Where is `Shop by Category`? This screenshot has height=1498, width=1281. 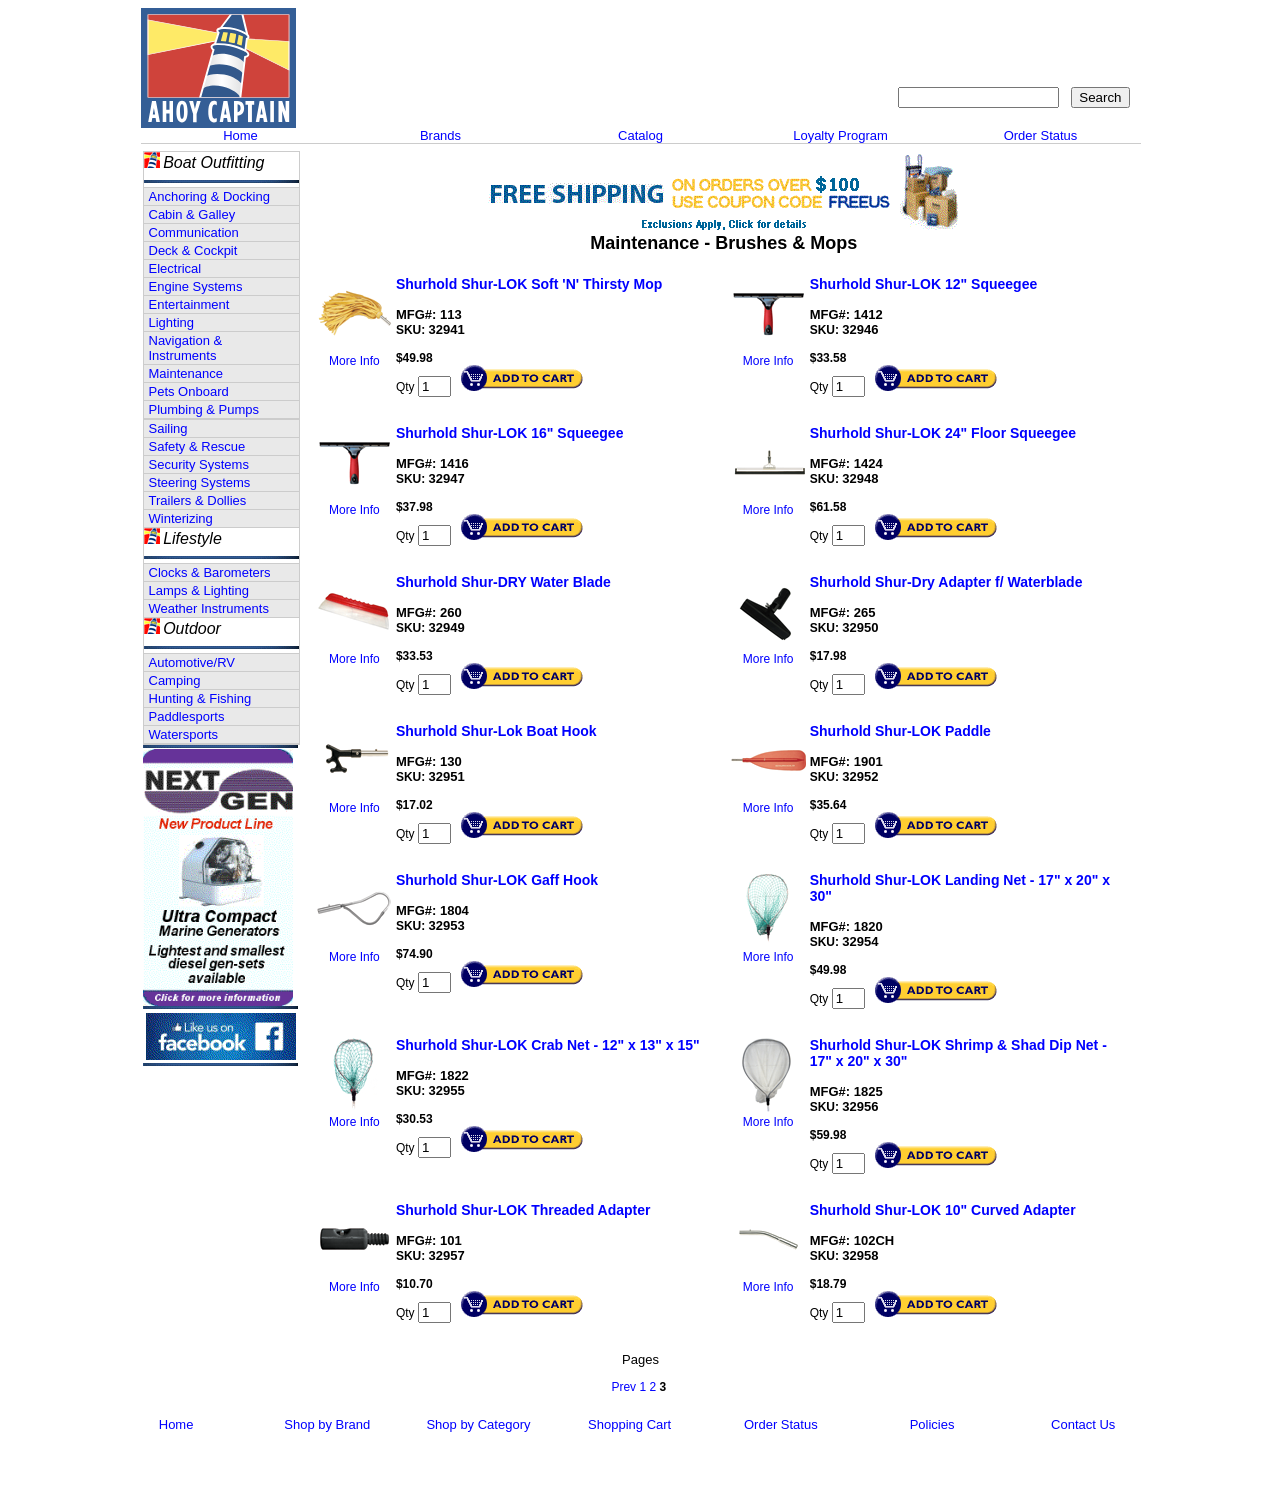 Shop by Category is located at coordinates (478, 1424).